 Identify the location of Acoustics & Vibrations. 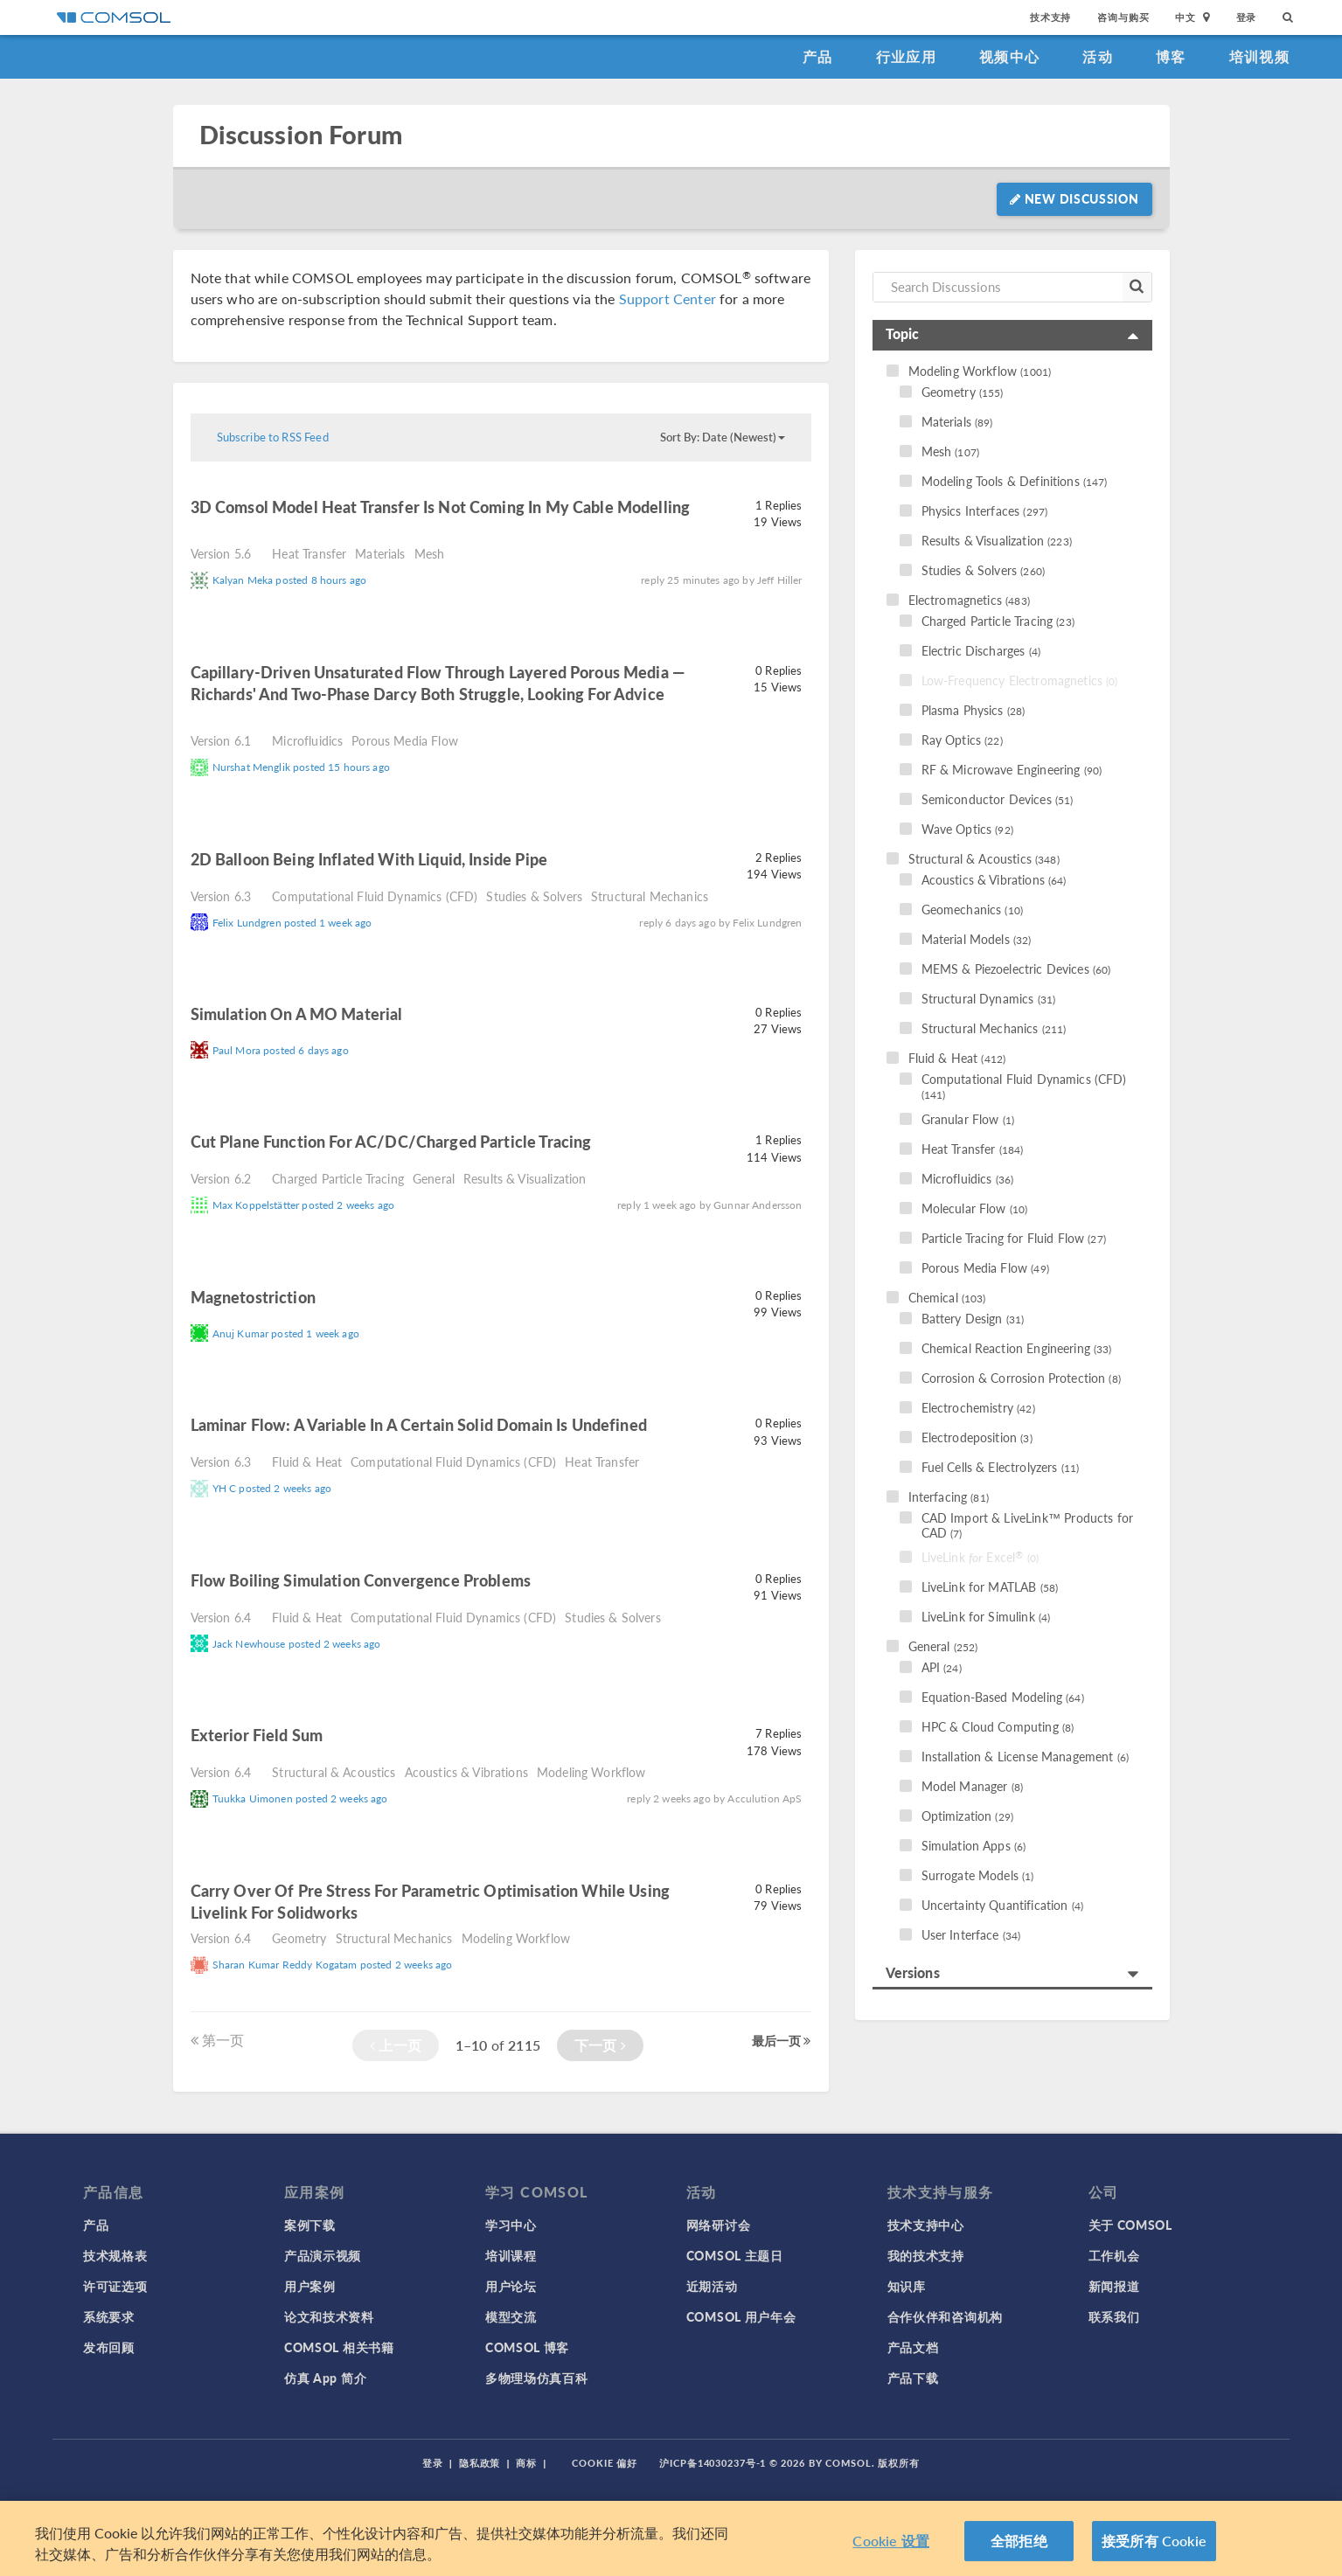
(466, 1772).